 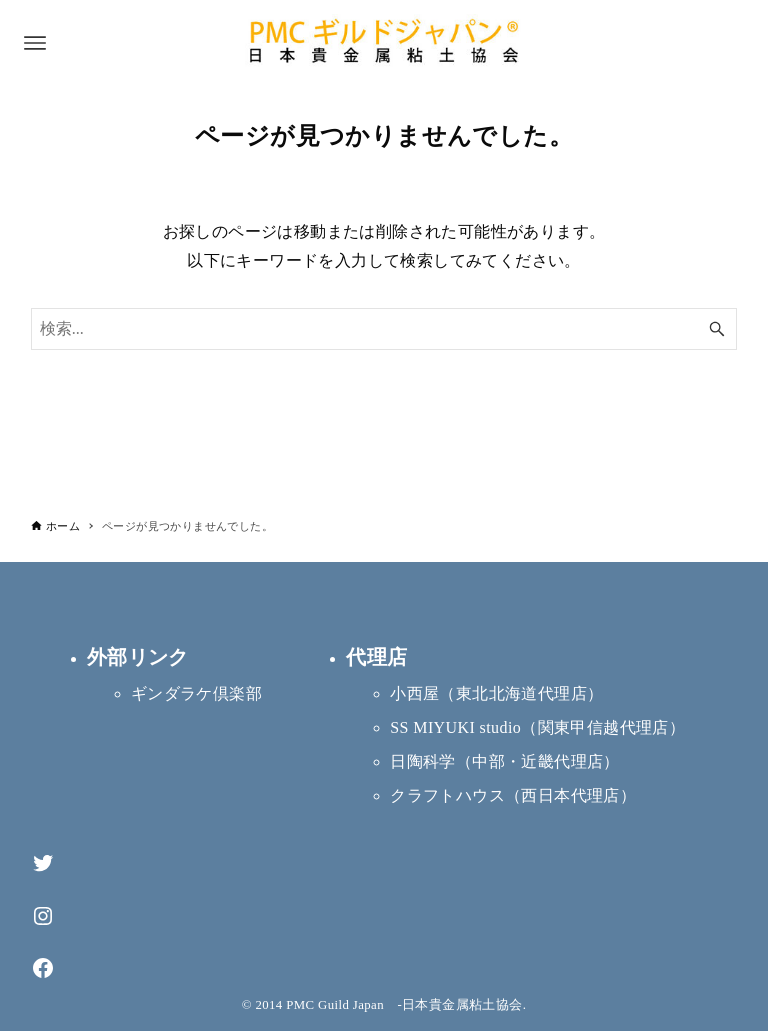 What do you see at coordinates (43, 968) in the screenshot?
I see `[Facebook]` at bounding box center [43, 968].